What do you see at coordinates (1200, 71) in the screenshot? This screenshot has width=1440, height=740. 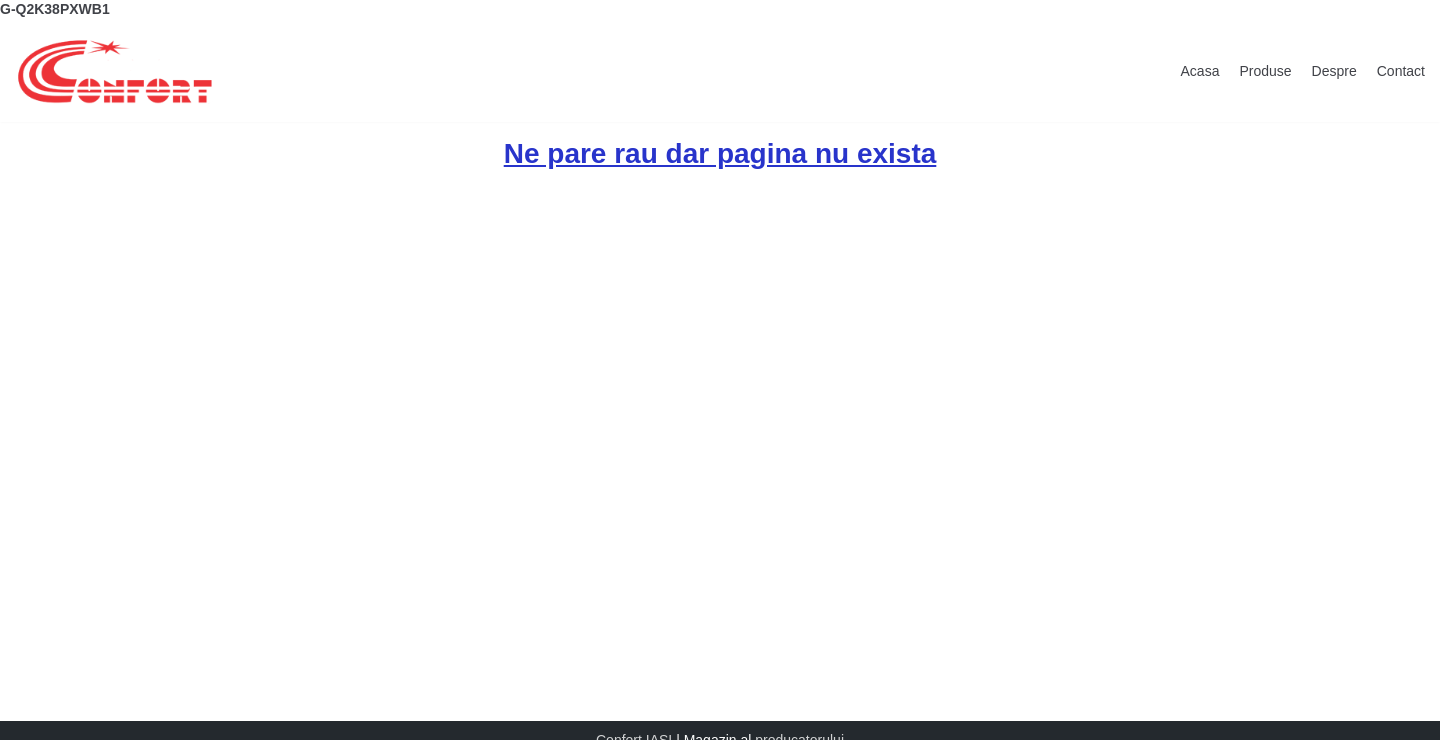 I see `Acasa` at bounding box center [1200, 71].